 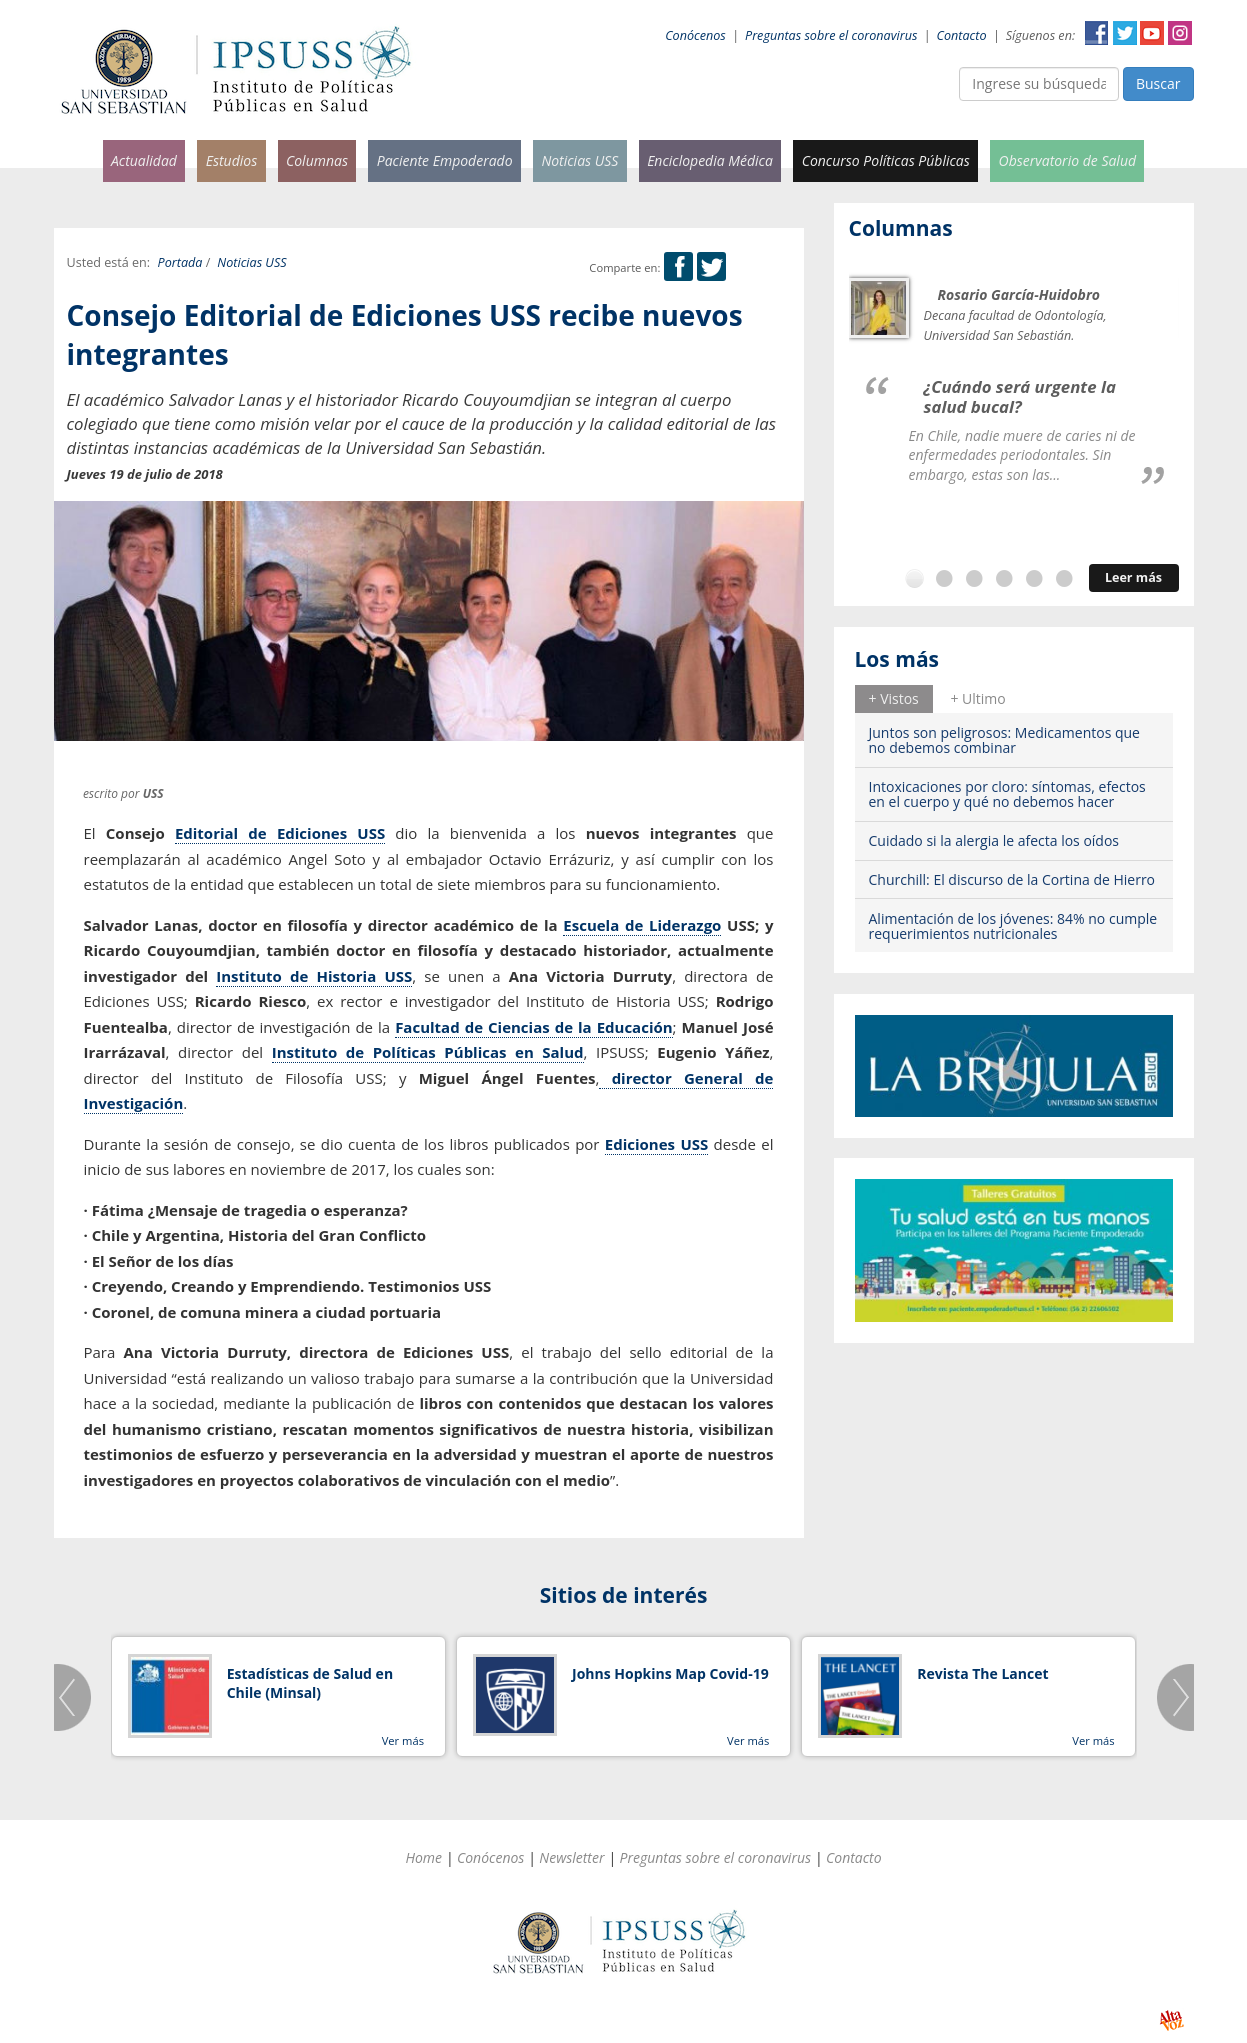 What do you see at coordinates (579, 160) in the screenshot?
I see `Noticias USS` at bounding box center [579, 160].